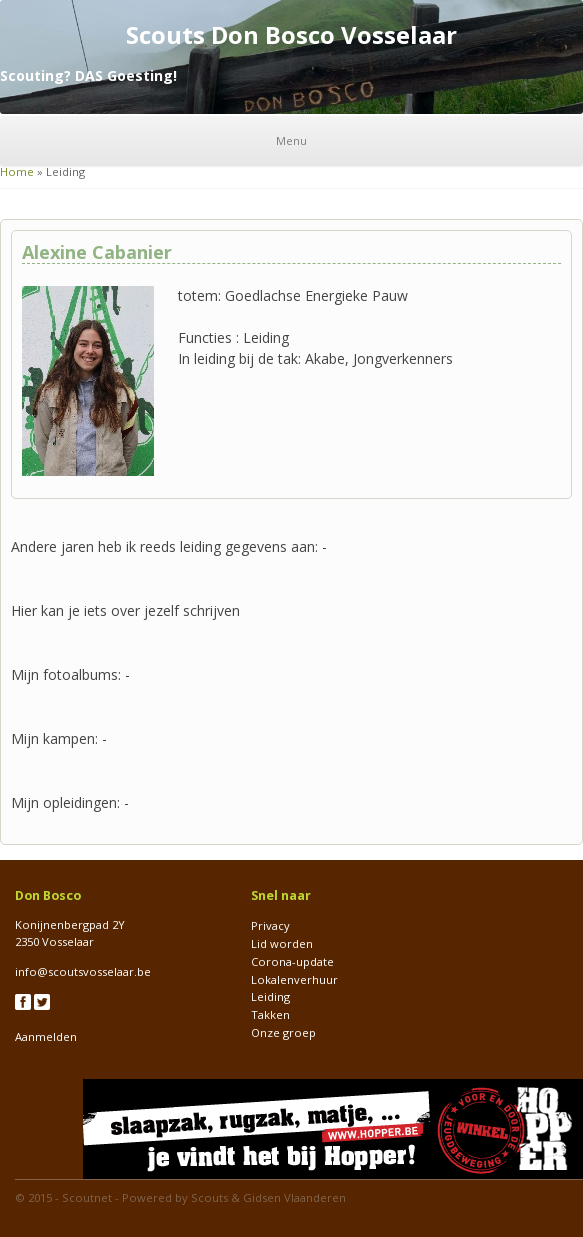 This screenshot has height=1237, width=583. Describe the element at coordinates (270, 996) in the screenshot. I see `Leiding` at that location.